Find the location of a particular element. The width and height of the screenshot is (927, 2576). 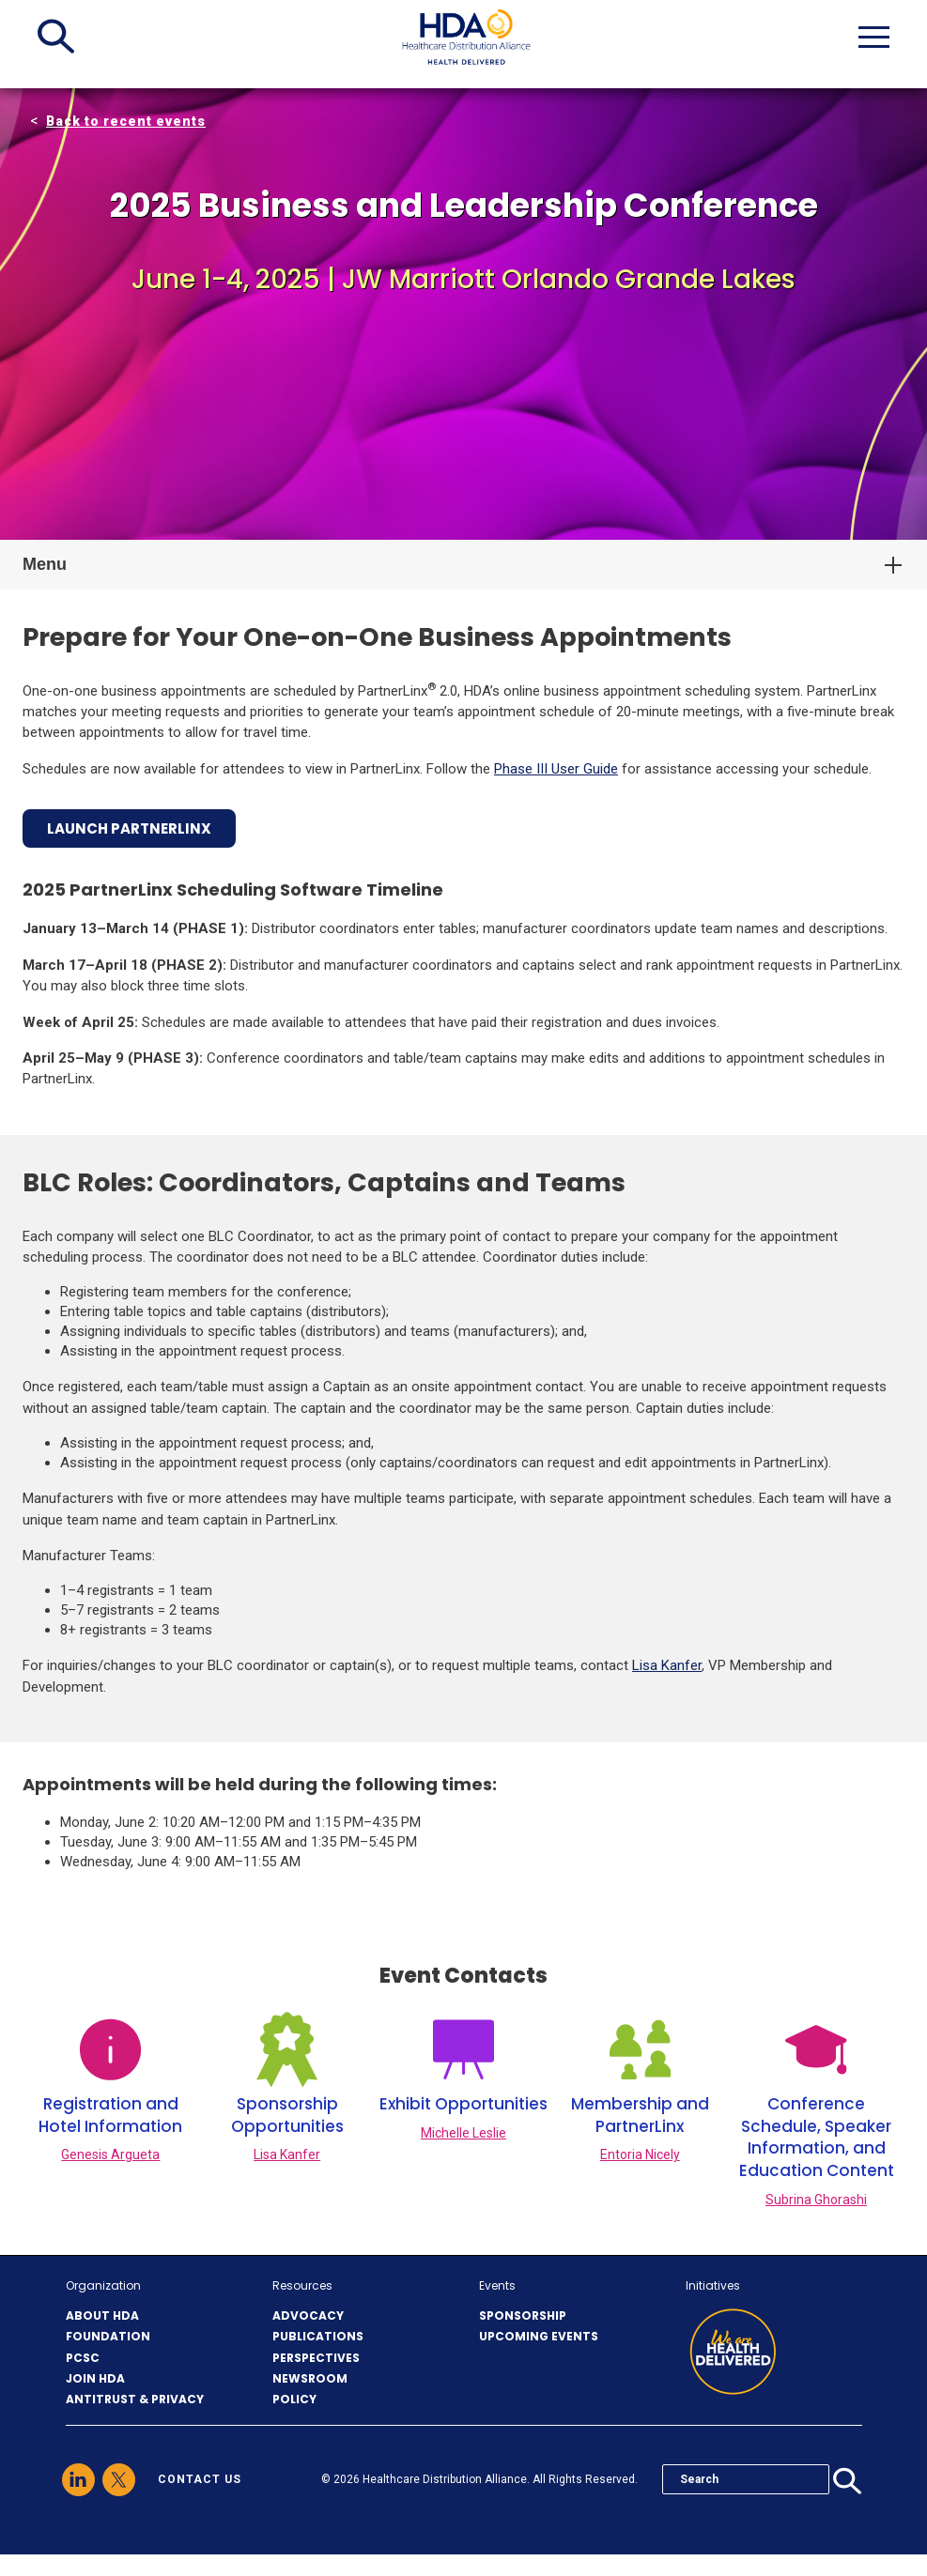

Entoria Nicely is located at coordinates (640, 2154).